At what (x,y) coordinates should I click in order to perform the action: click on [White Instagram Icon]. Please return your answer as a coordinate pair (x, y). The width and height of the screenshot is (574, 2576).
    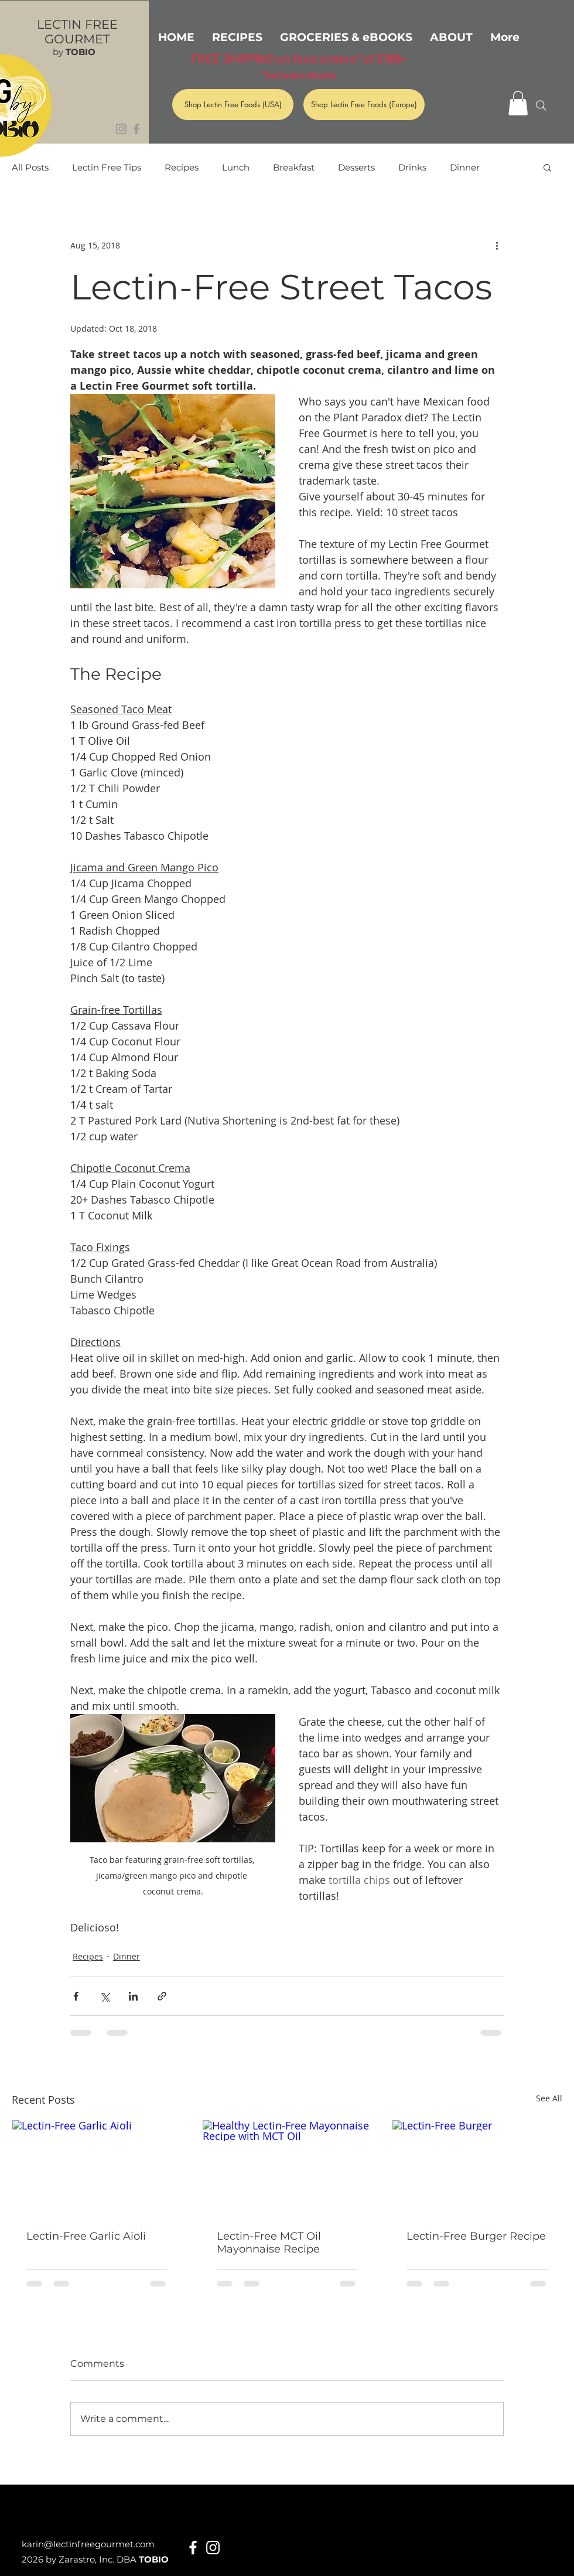
    Looking at the image, I should click on (213, 2547).